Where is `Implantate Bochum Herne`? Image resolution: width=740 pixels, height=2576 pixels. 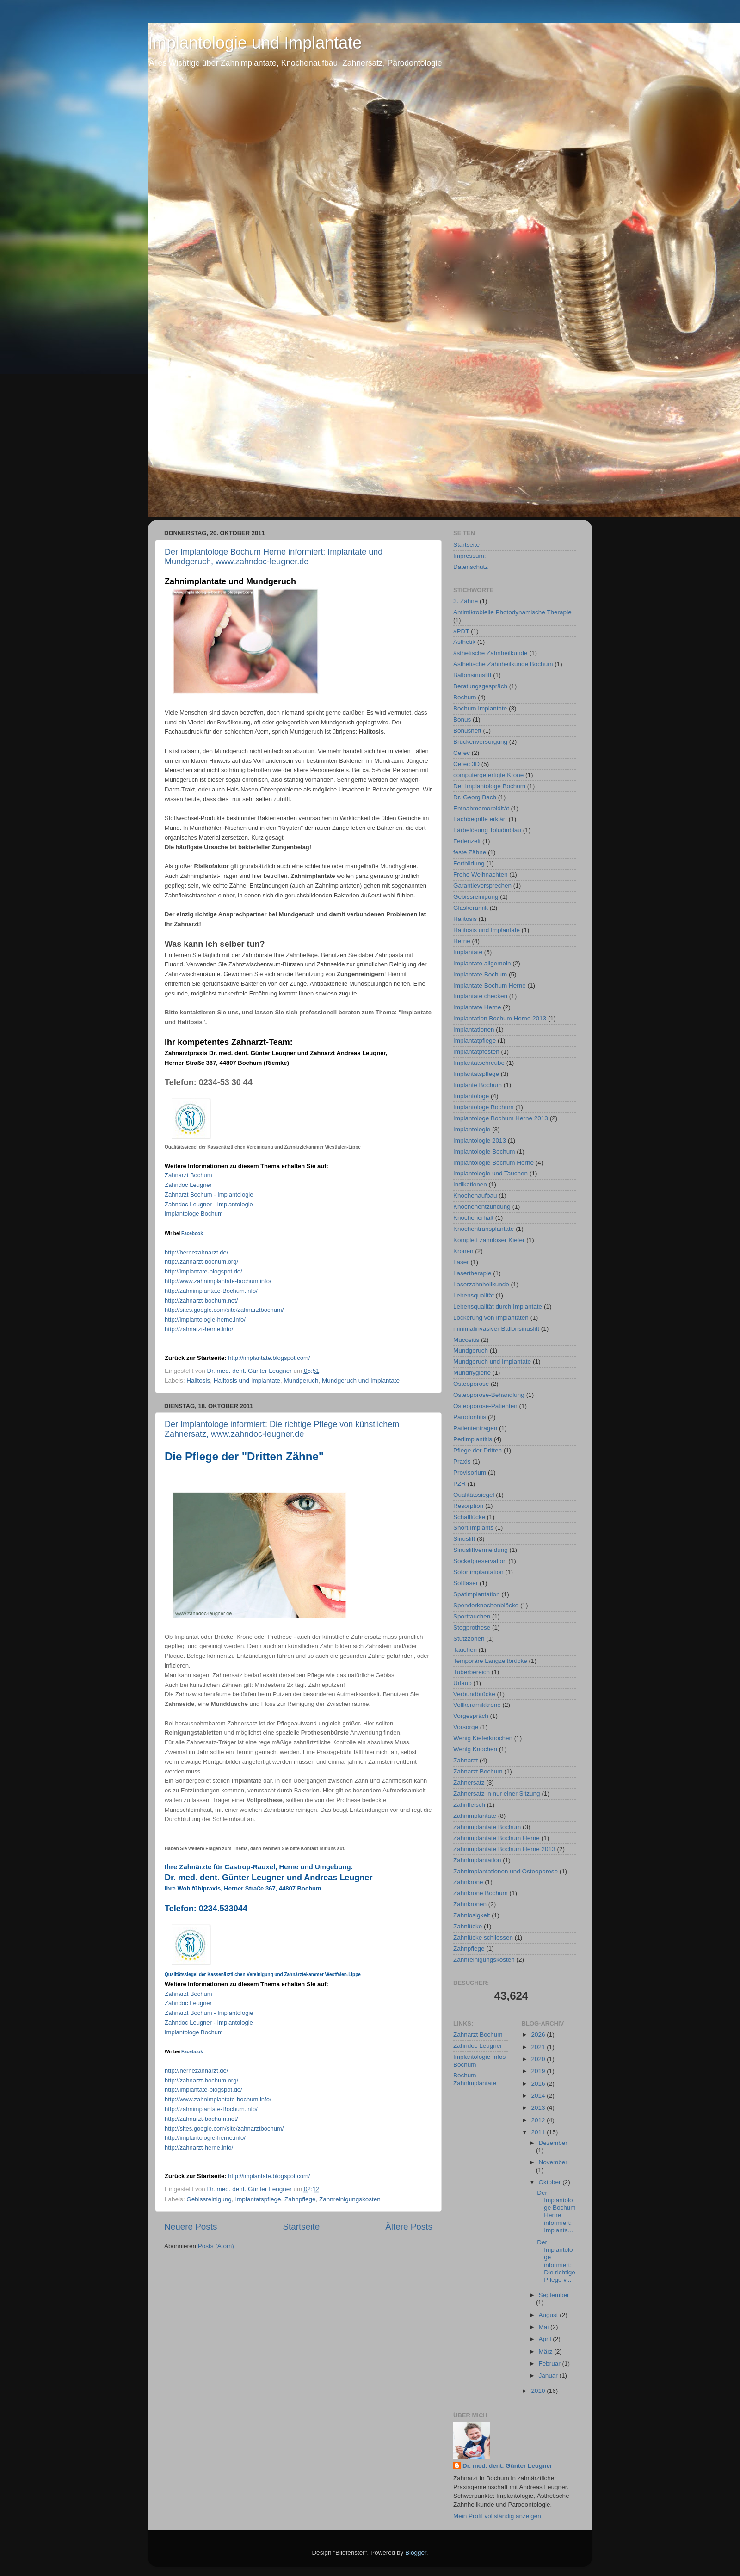
Implantate Bochum Herne is located at coordinates (489, 985).